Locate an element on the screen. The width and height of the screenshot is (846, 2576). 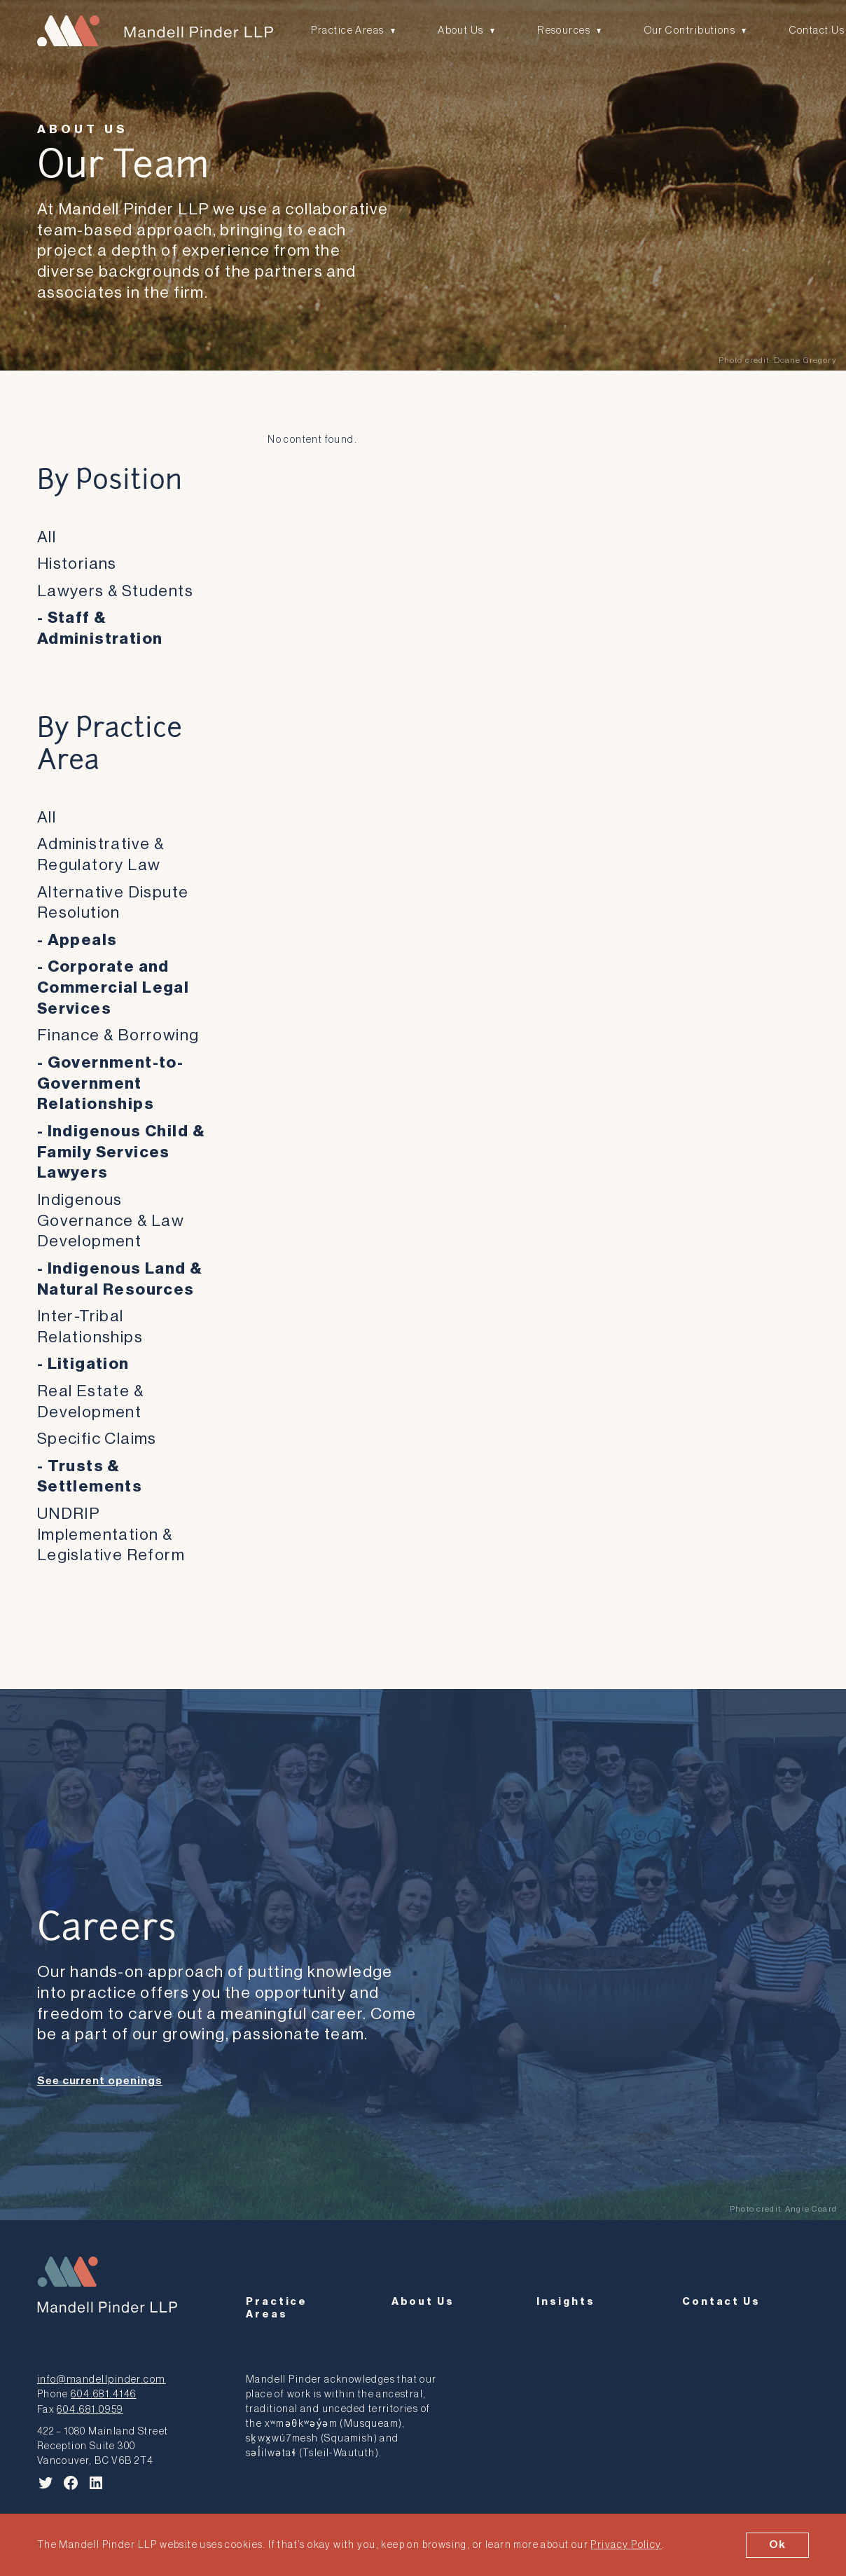
Resources is located at coordinates (561, 30).